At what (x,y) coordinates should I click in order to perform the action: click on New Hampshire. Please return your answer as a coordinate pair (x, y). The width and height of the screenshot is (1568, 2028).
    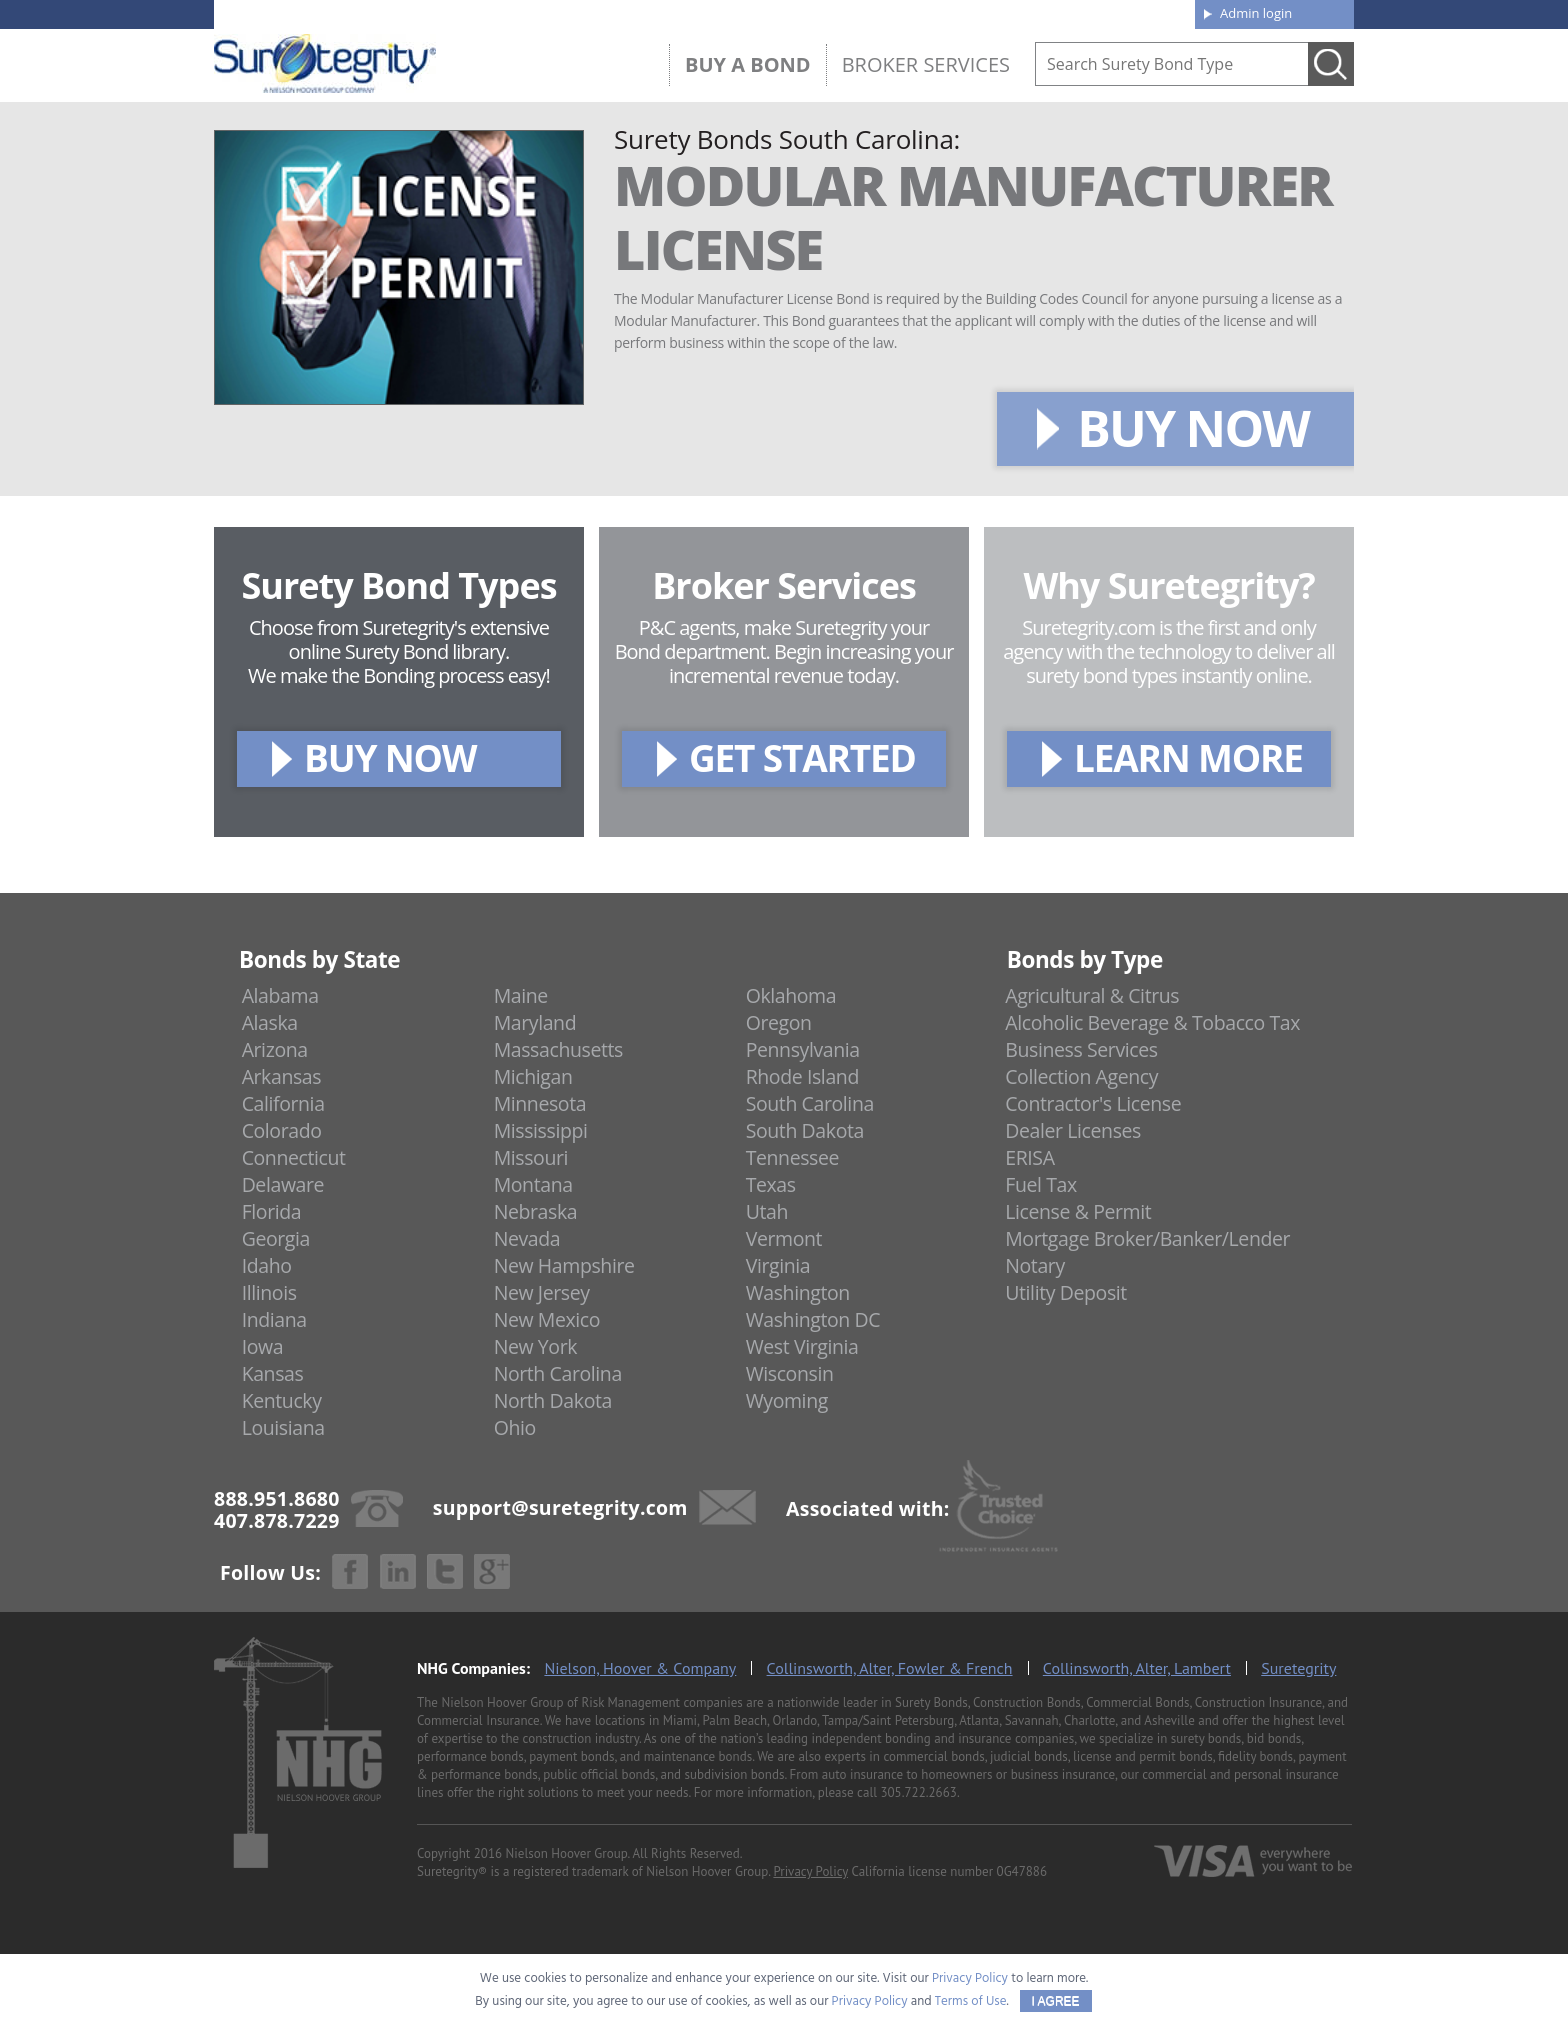
    Looking at the image, I should click on (564, 1265).